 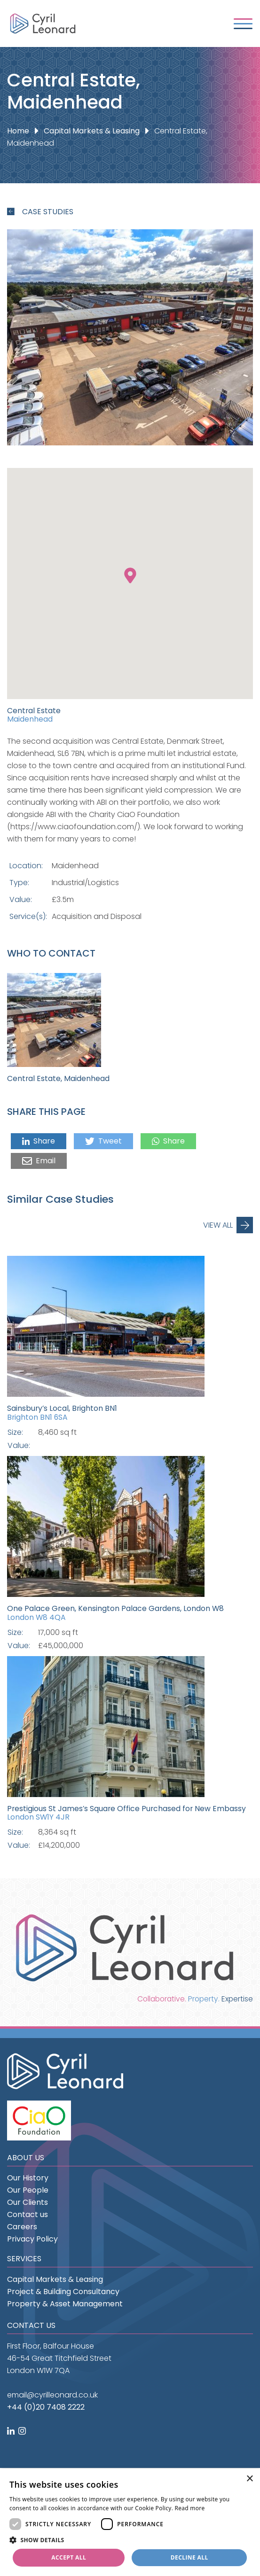 What do you see at coordinates (25, 2157) in the screenshot?
I see `About us` at bounding box center [25, 2157].